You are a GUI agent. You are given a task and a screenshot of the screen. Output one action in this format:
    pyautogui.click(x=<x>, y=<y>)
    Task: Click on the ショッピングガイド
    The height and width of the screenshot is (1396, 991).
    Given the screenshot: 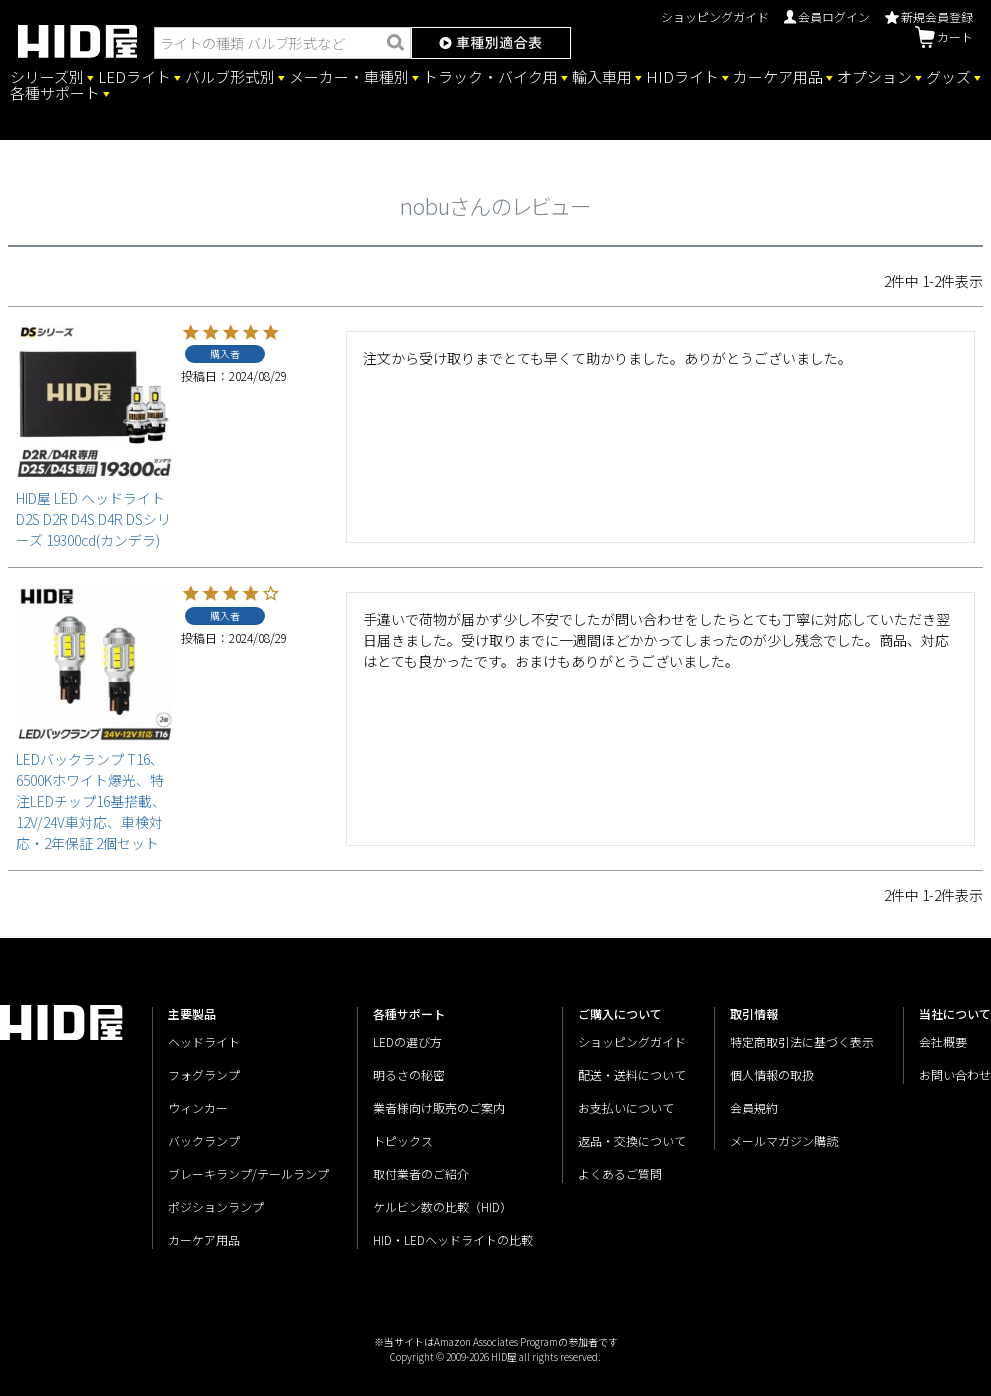 What is the action you would take?
    pyautogui.click(x=715, y=16)
    